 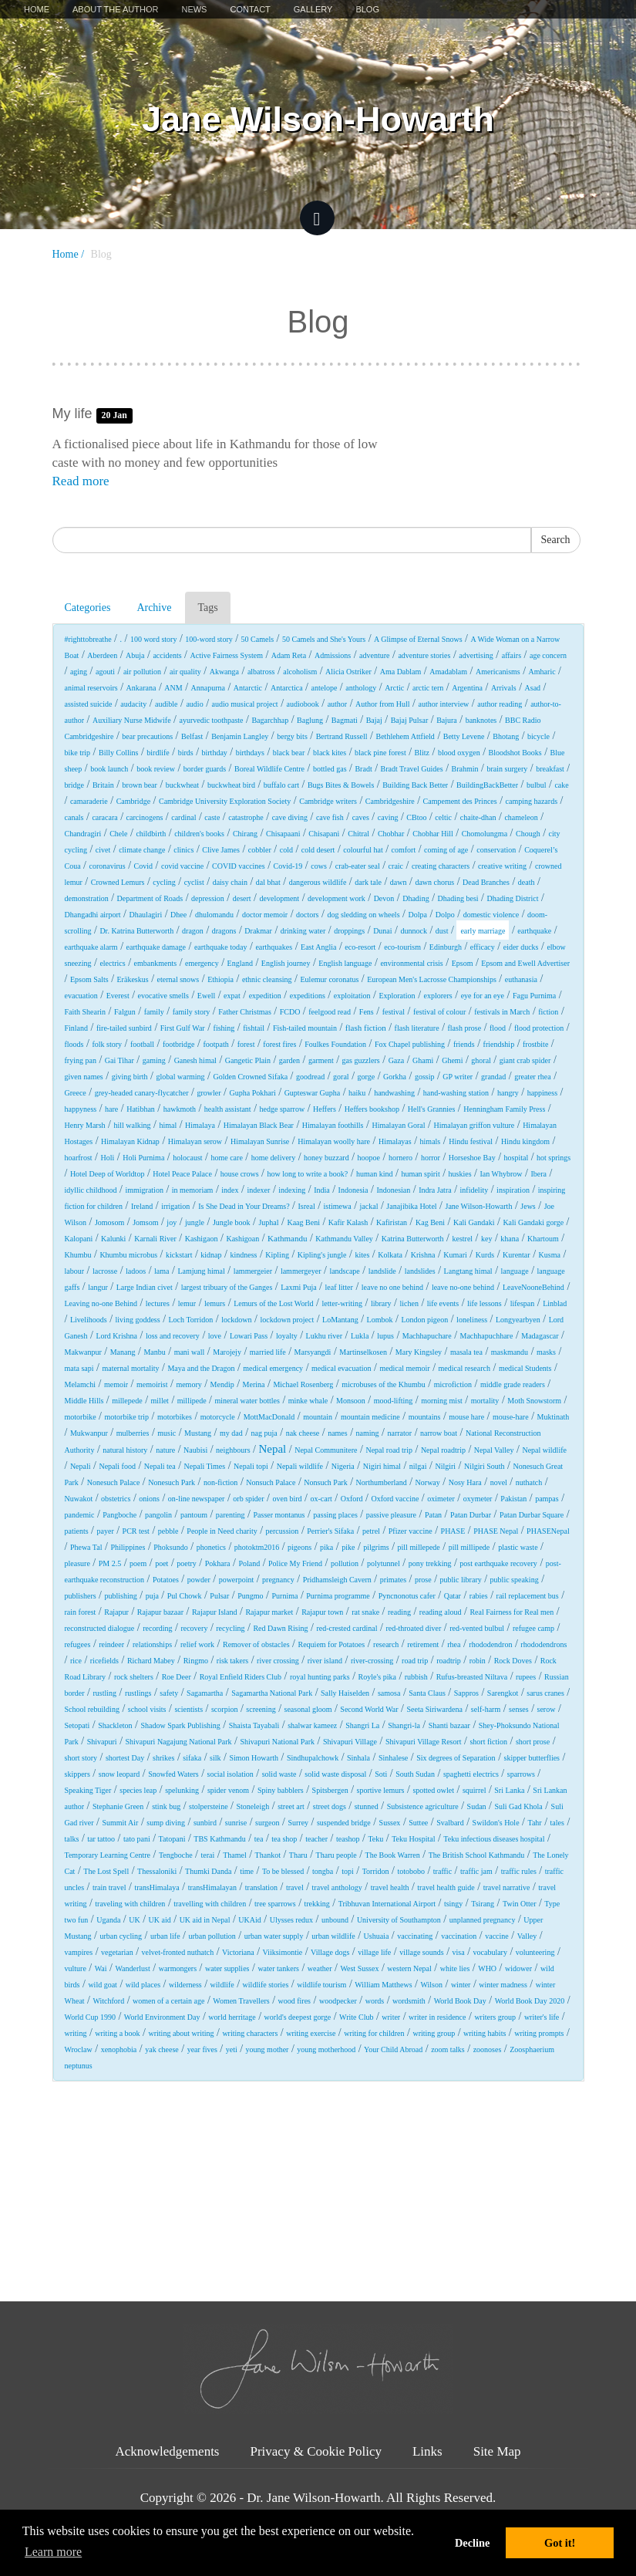 What do you see at coordinates (85, 1012) in the screenshot?
I see `Faith Shearin` at bounding box center [85, 1012].